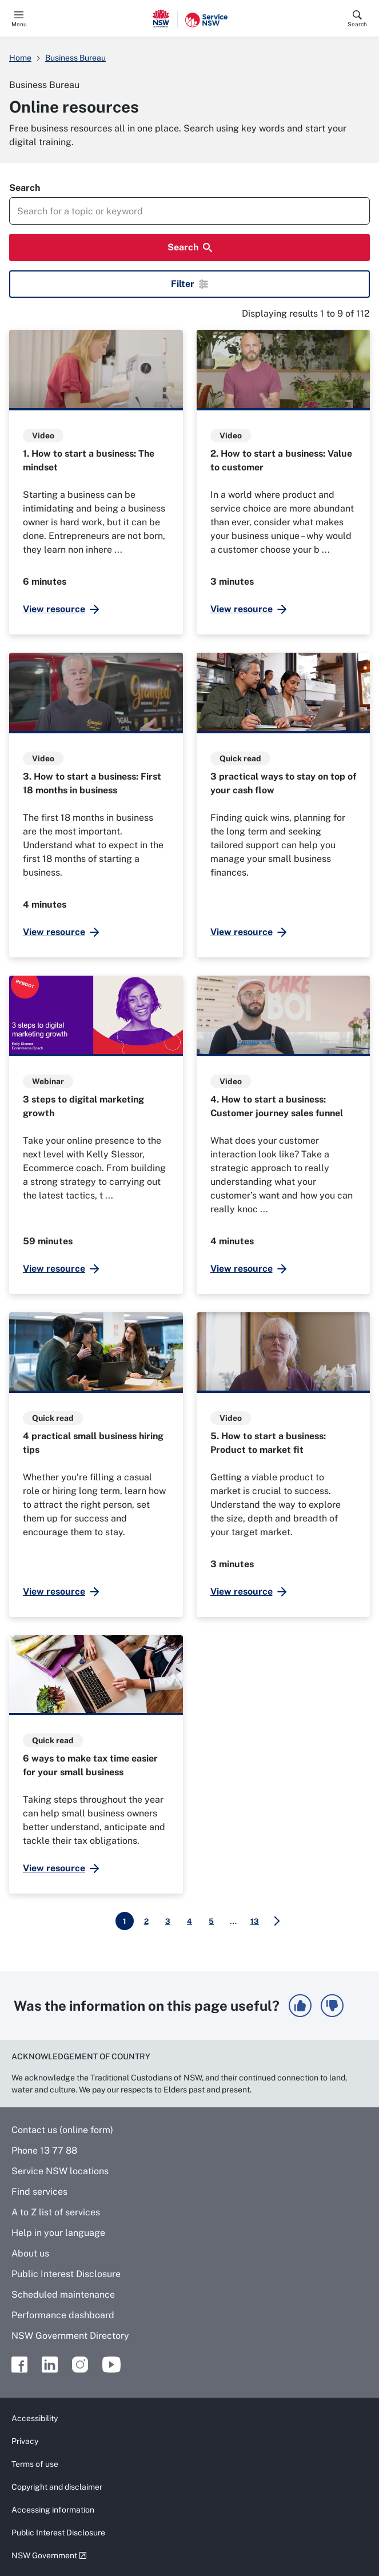  Describe the element at coordinates (62, 2315) in the screenshot. I see `Performance dashboard` at that location.